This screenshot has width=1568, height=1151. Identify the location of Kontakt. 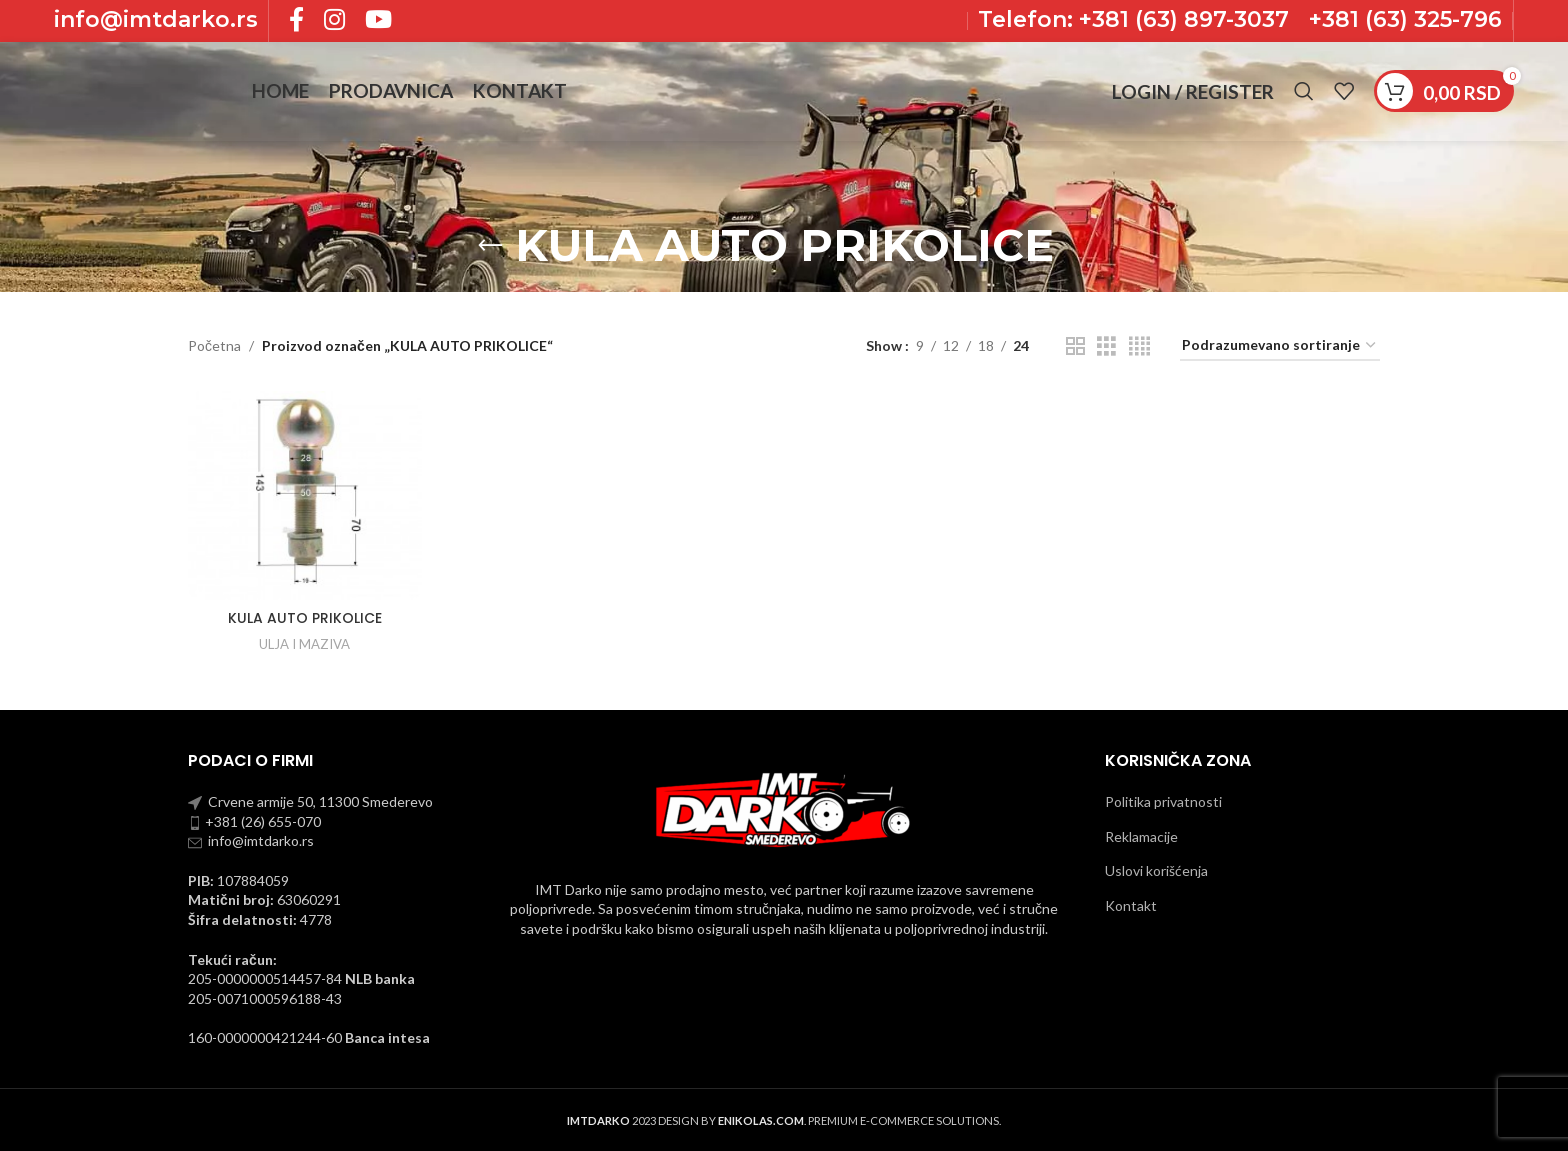
(1131, 905).